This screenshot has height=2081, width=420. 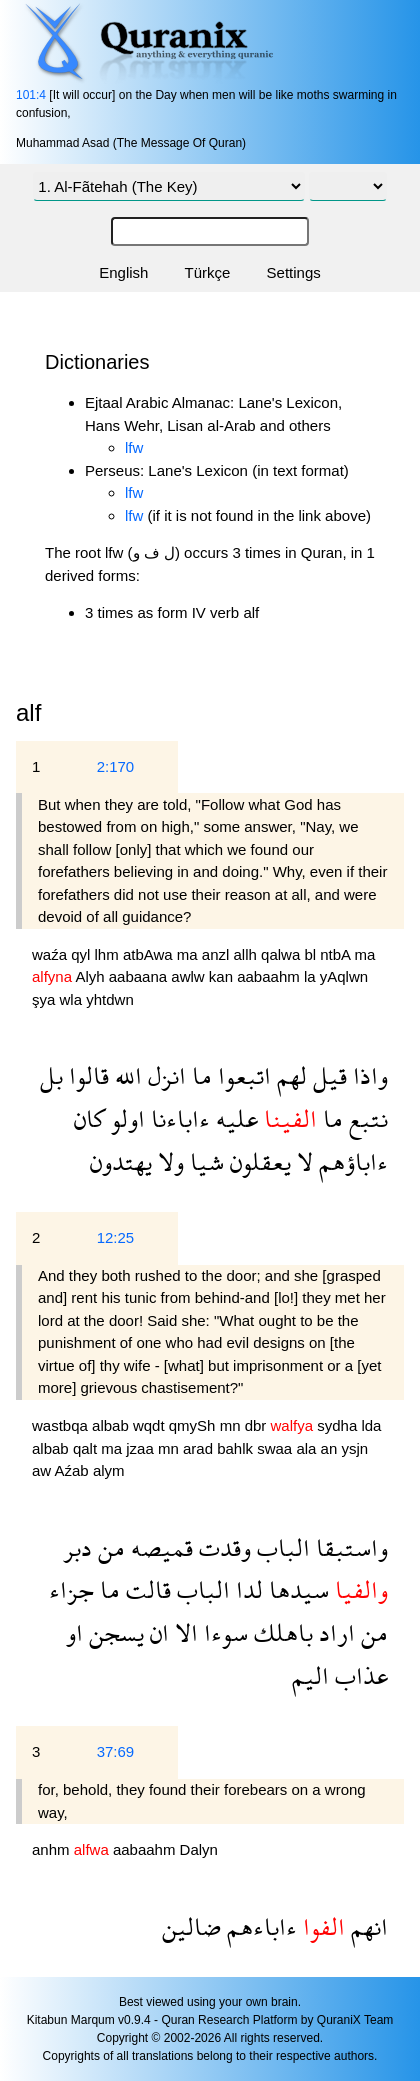 What do you see at coordinates (337, 954) in the screenshot?
I see `ntbA` at bounding box center [337, 954].